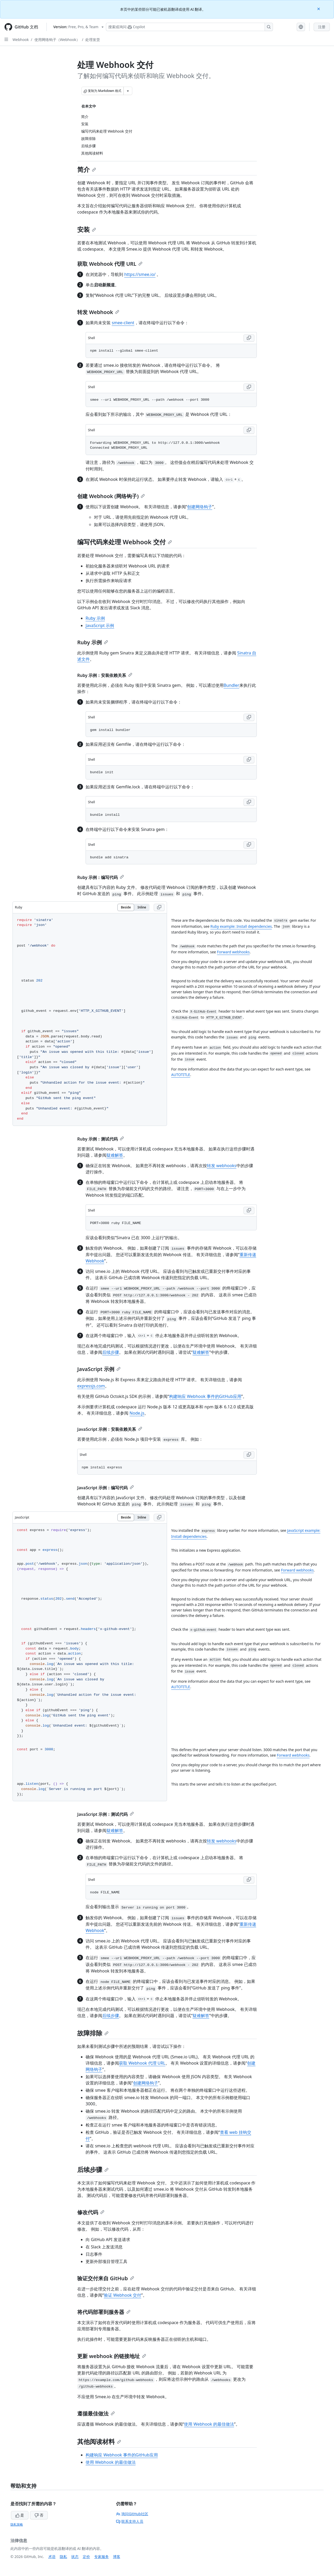  I want to click on 构建响应 Webhook 事件的GitHub应用, so click(205, 1396).